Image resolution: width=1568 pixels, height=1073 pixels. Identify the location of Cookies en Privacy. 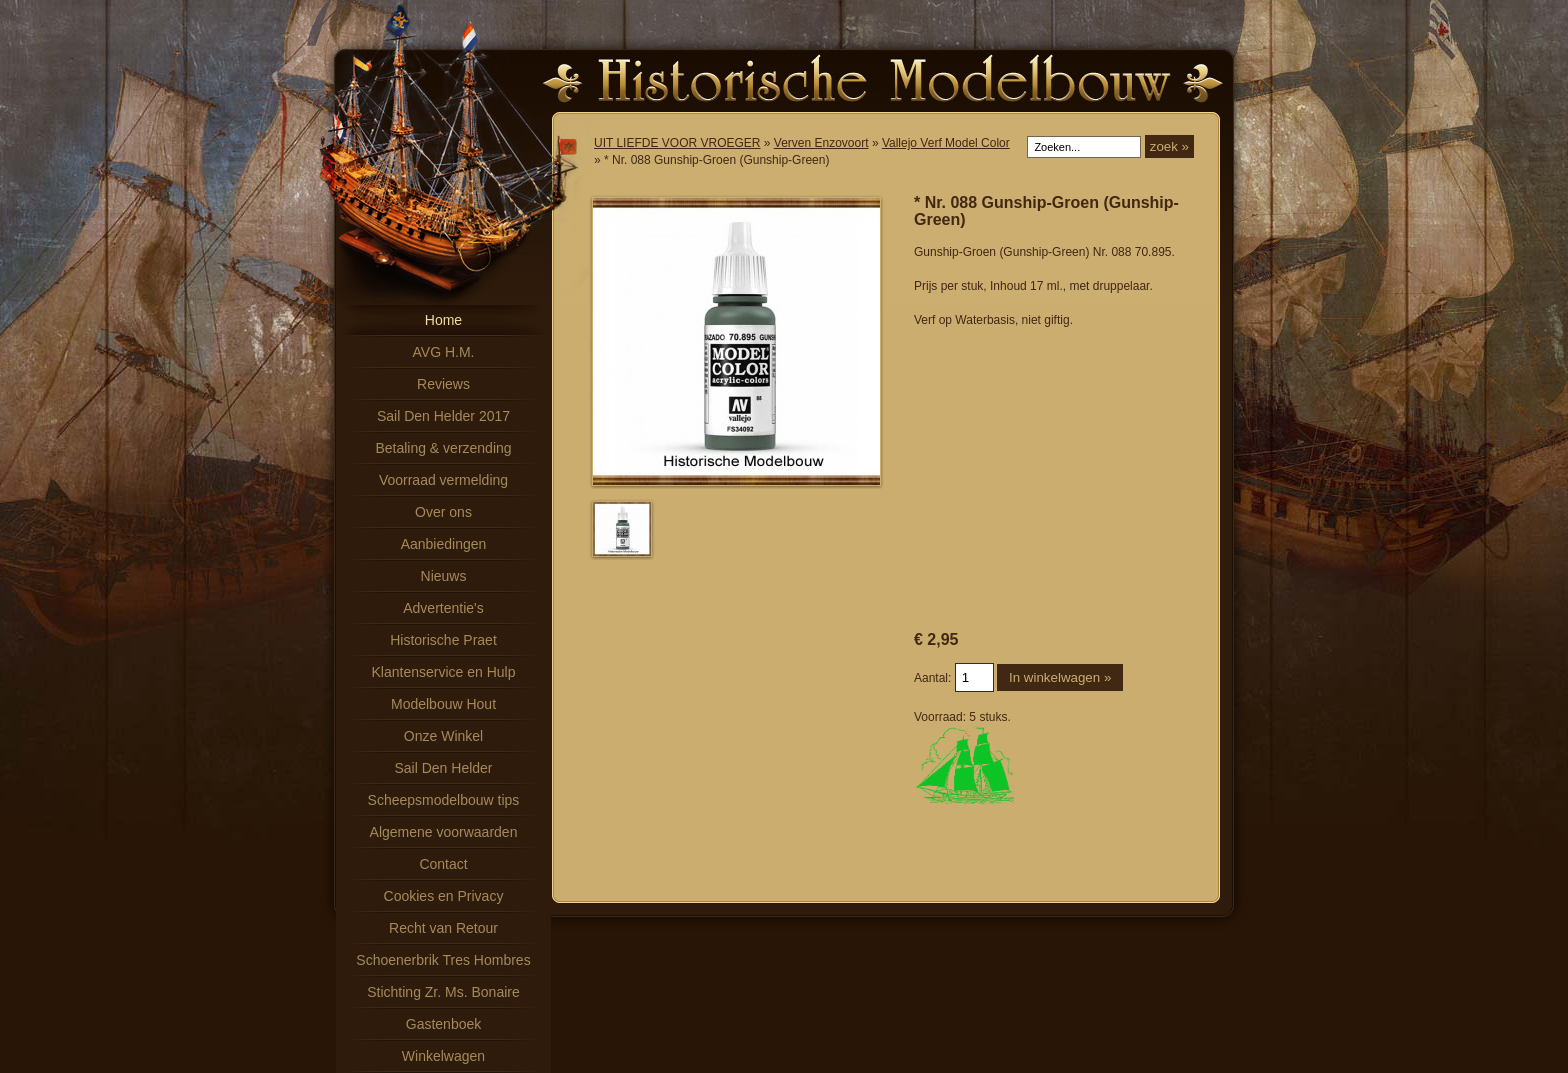
(444, 896).